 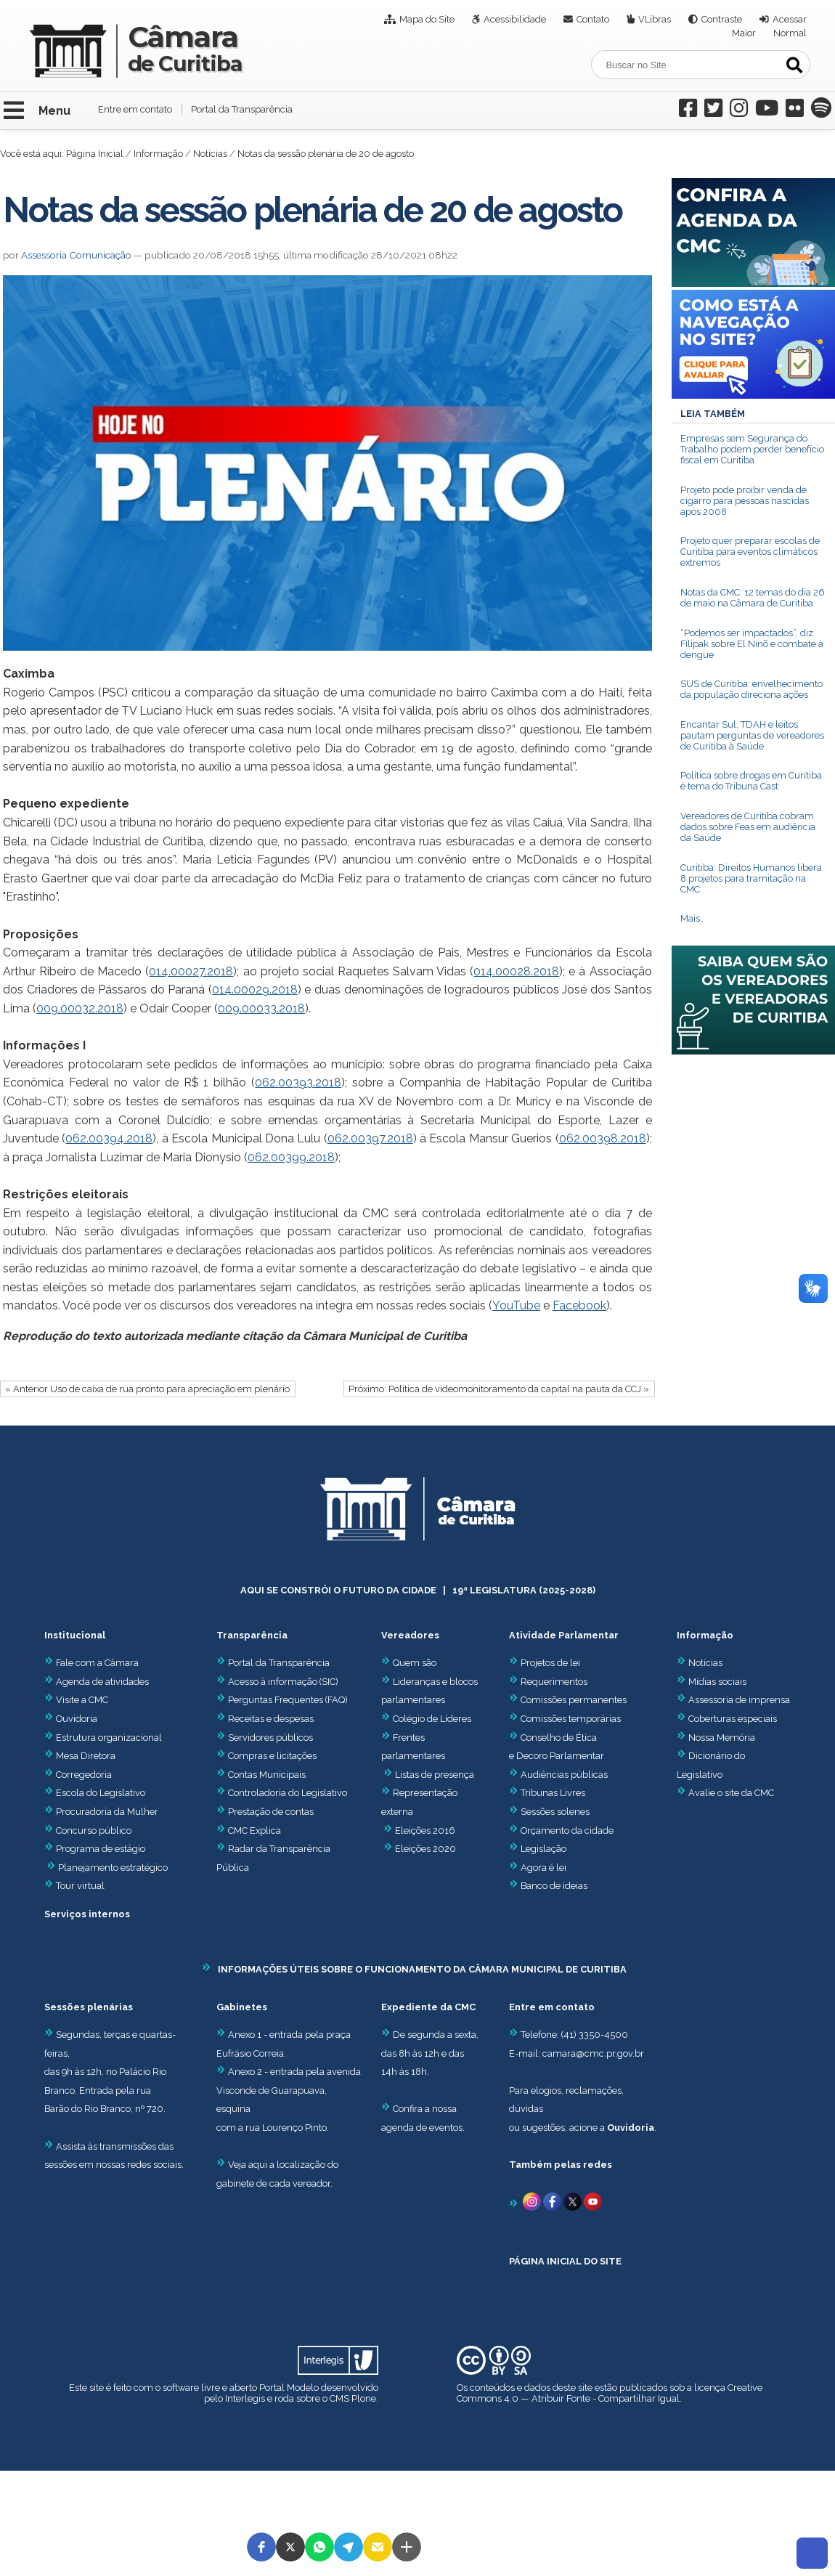 I want to click on 014.00027.2018, so click(x=191, y=971).